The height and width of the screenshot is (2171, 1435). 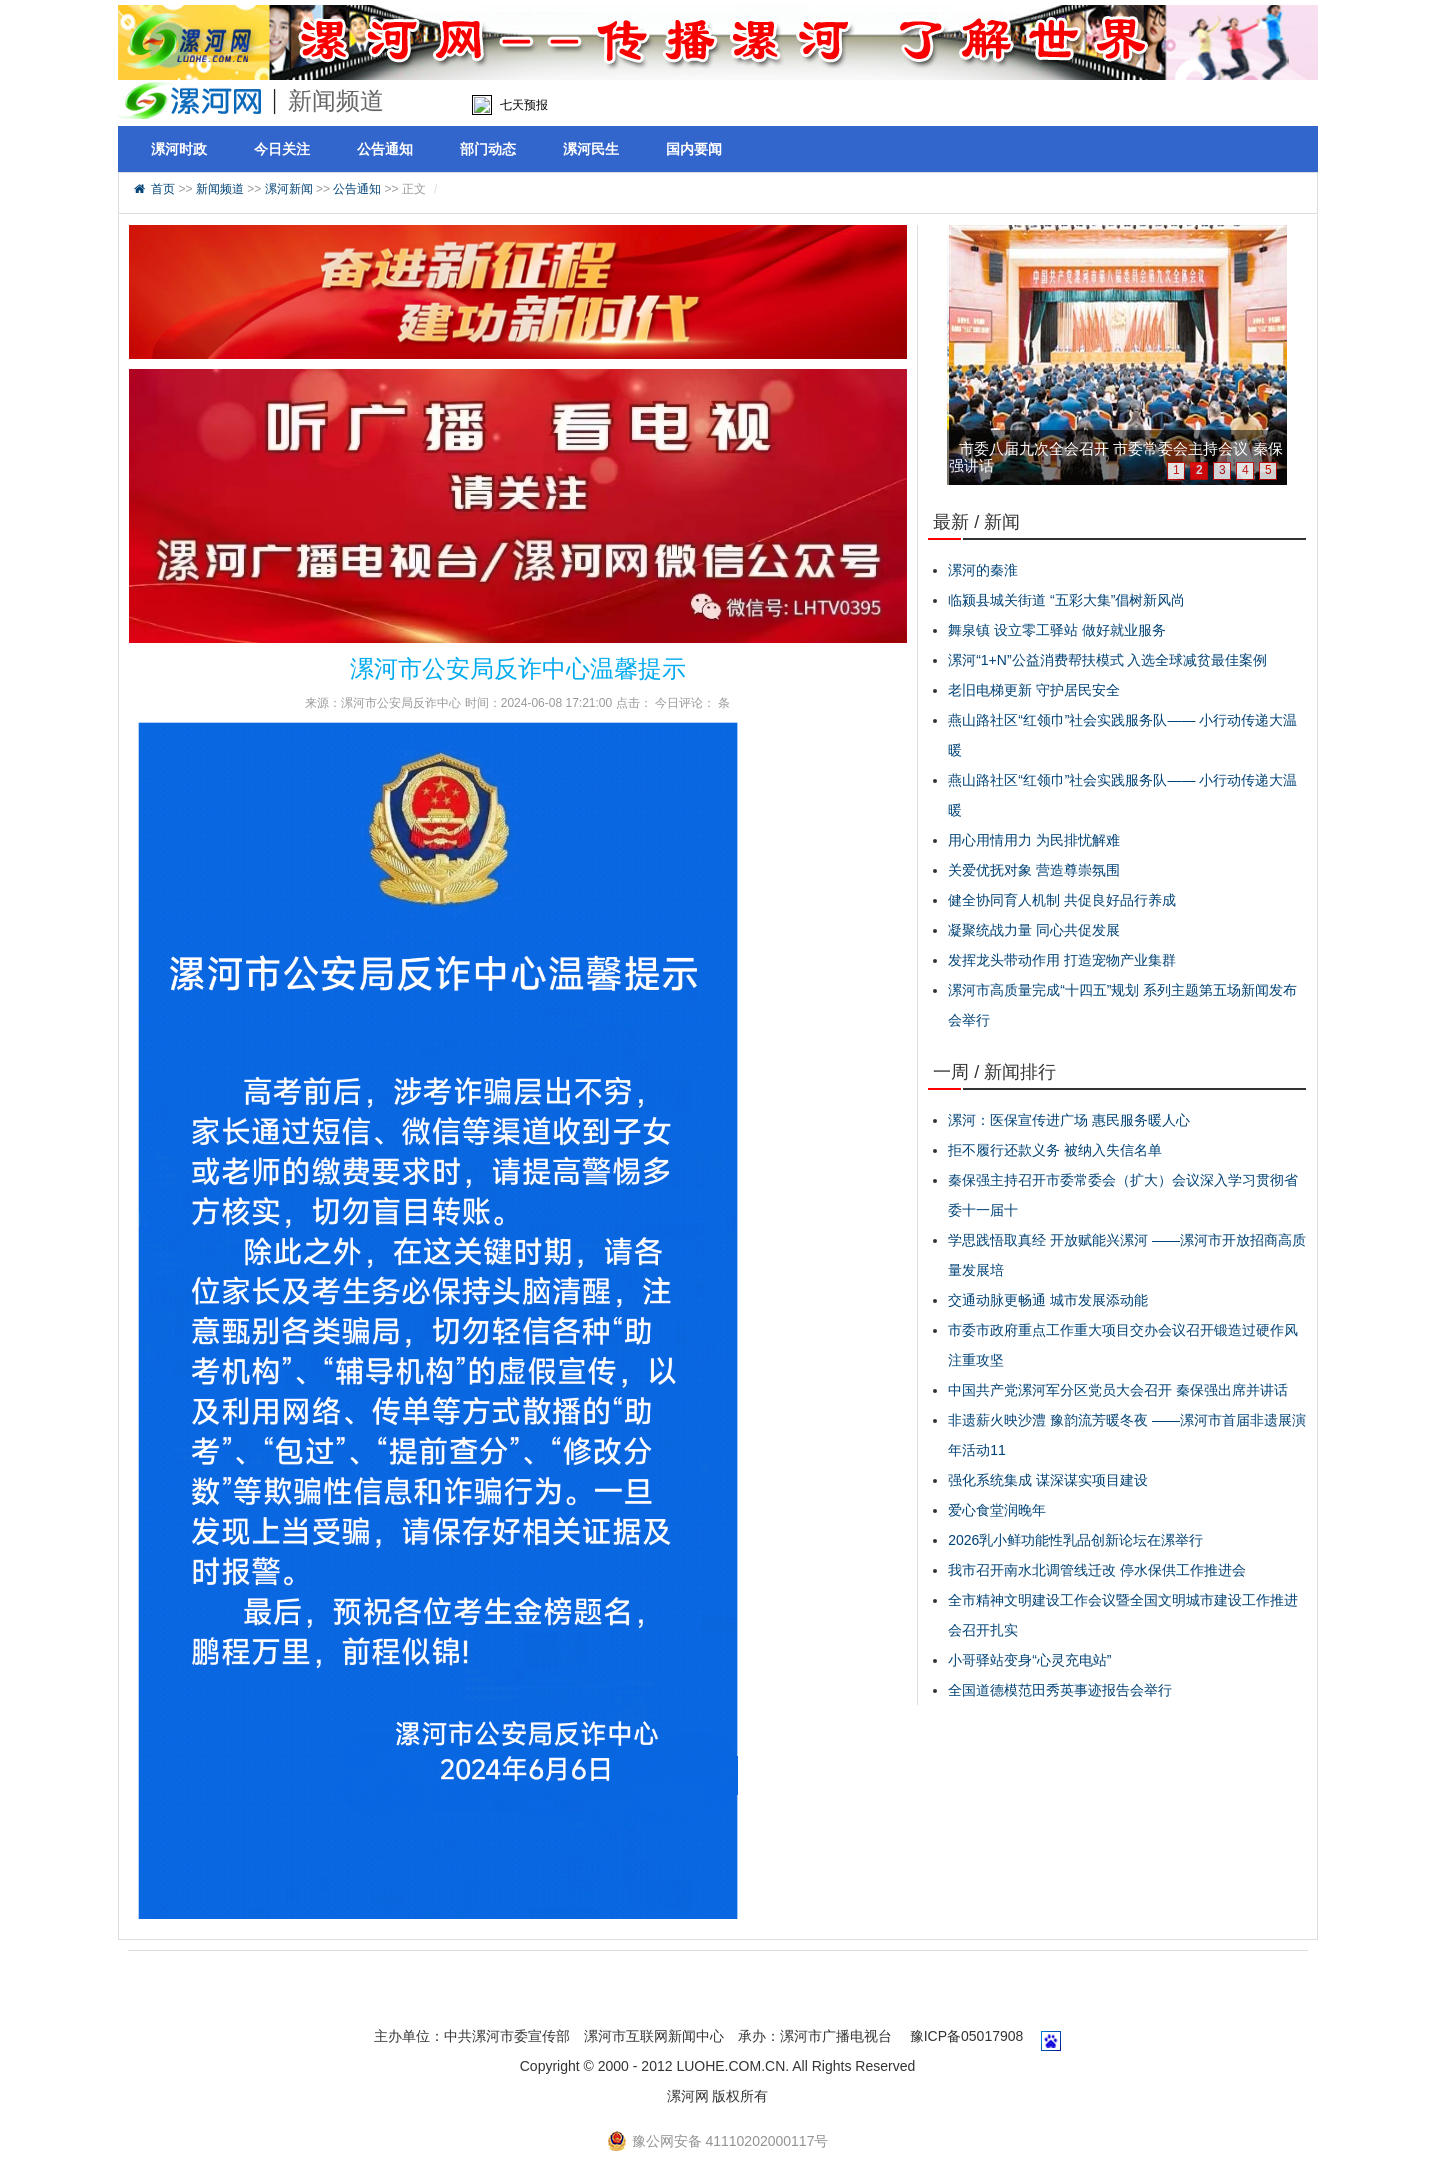 What do you see at coordinates (1034, 930) in the screenshot?
I see `凝聚统战力量 同心共促发展` at bounding box center [1034, 930].